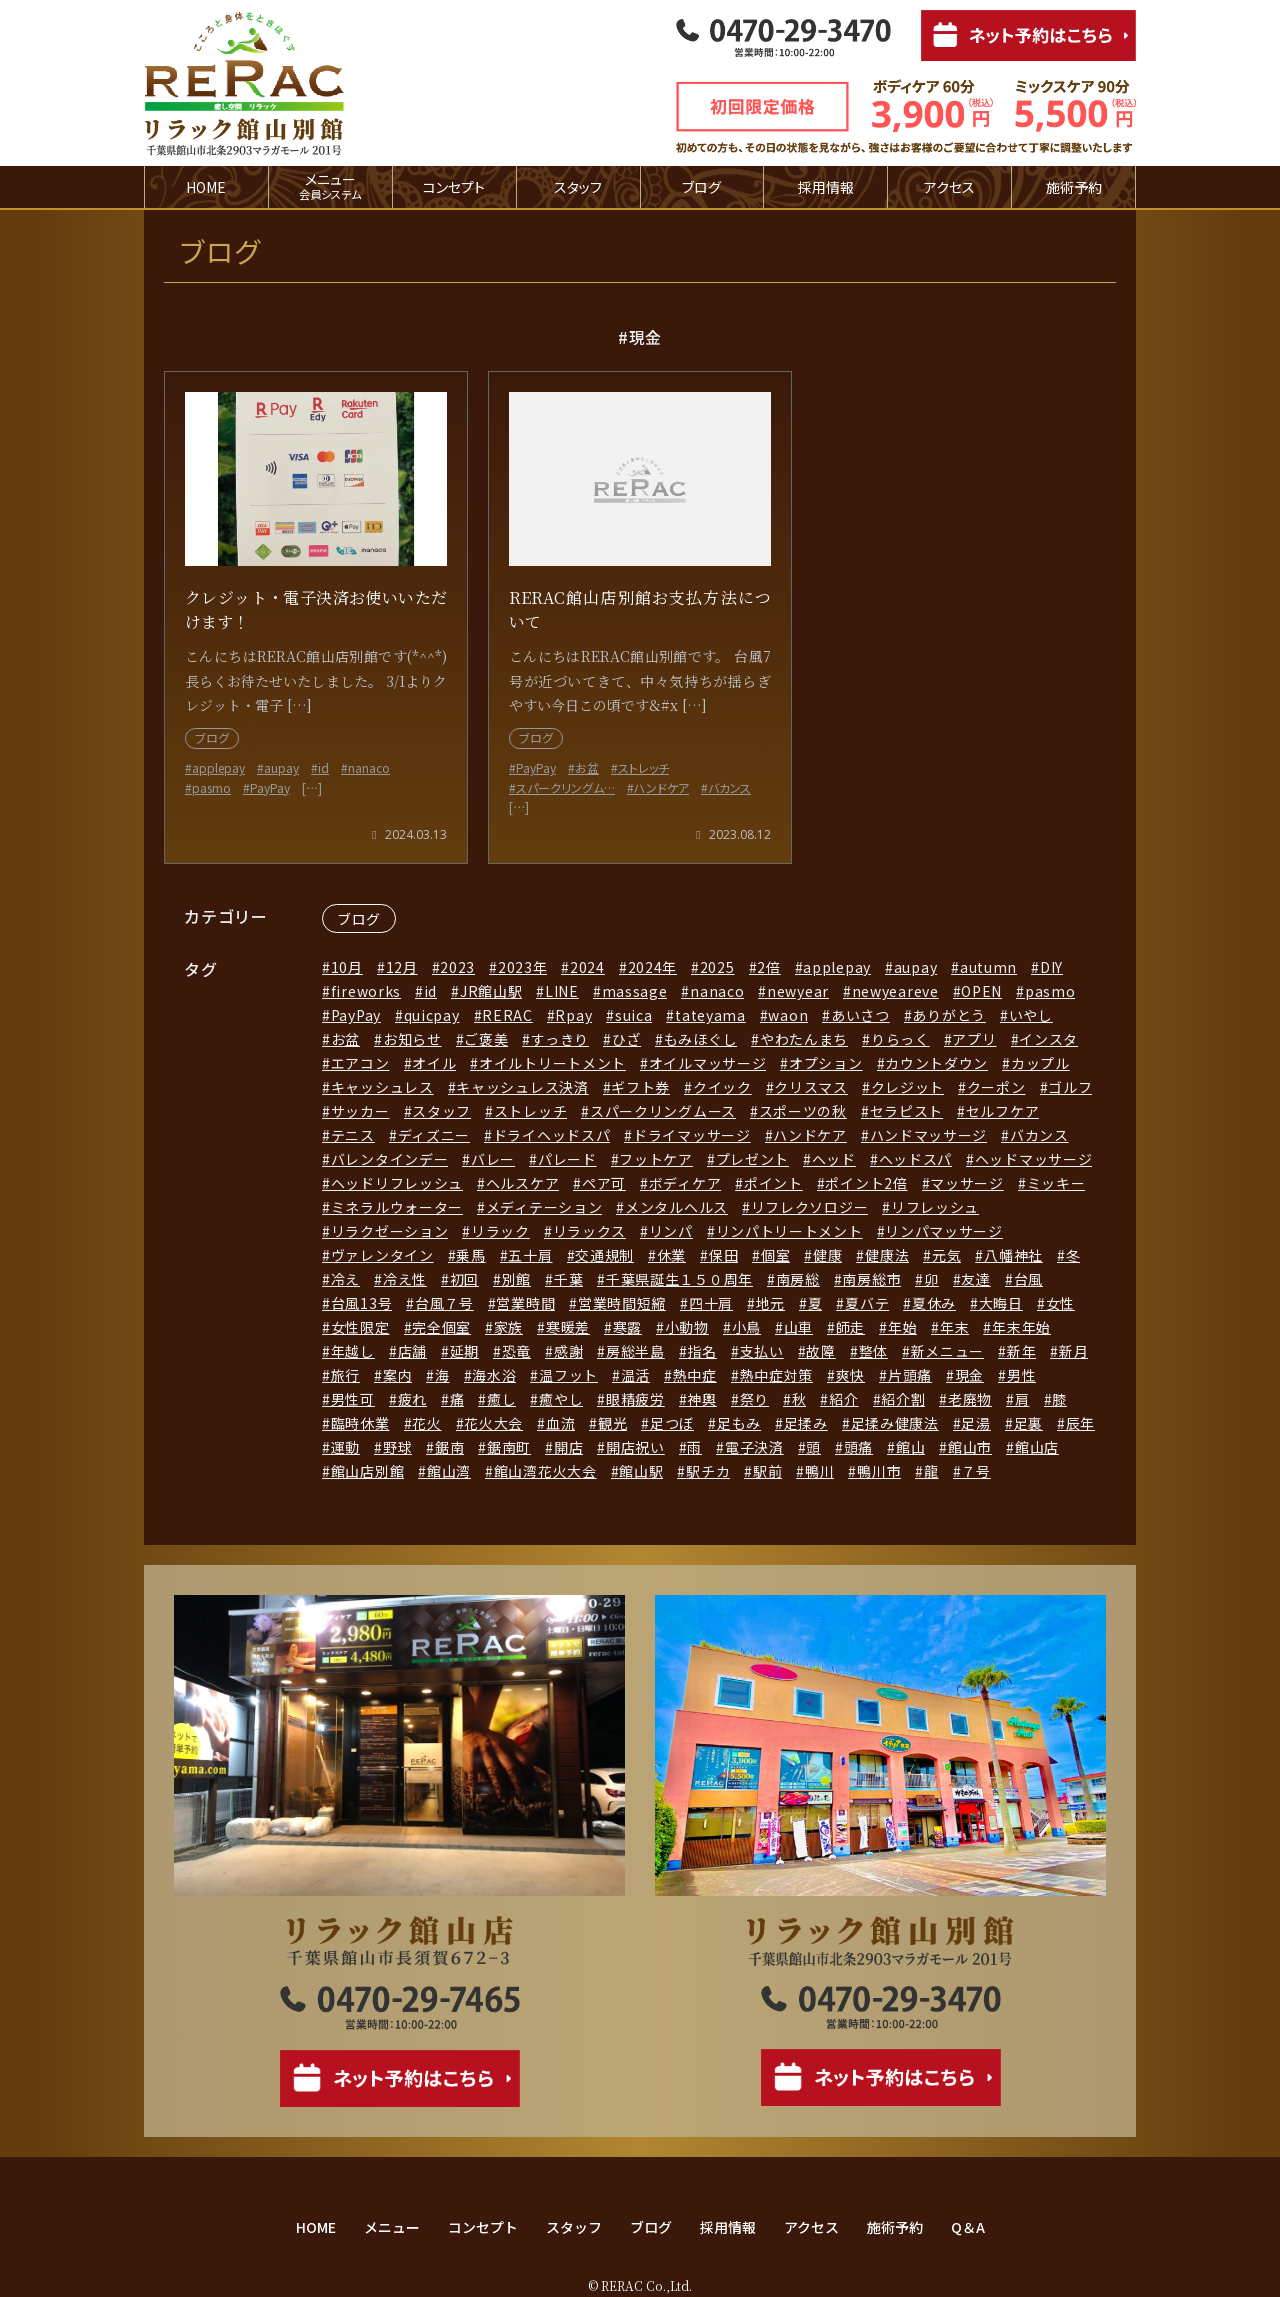 This screenshot has height=2297, width=1280. I want to click on 現金, so click(969, 1375).